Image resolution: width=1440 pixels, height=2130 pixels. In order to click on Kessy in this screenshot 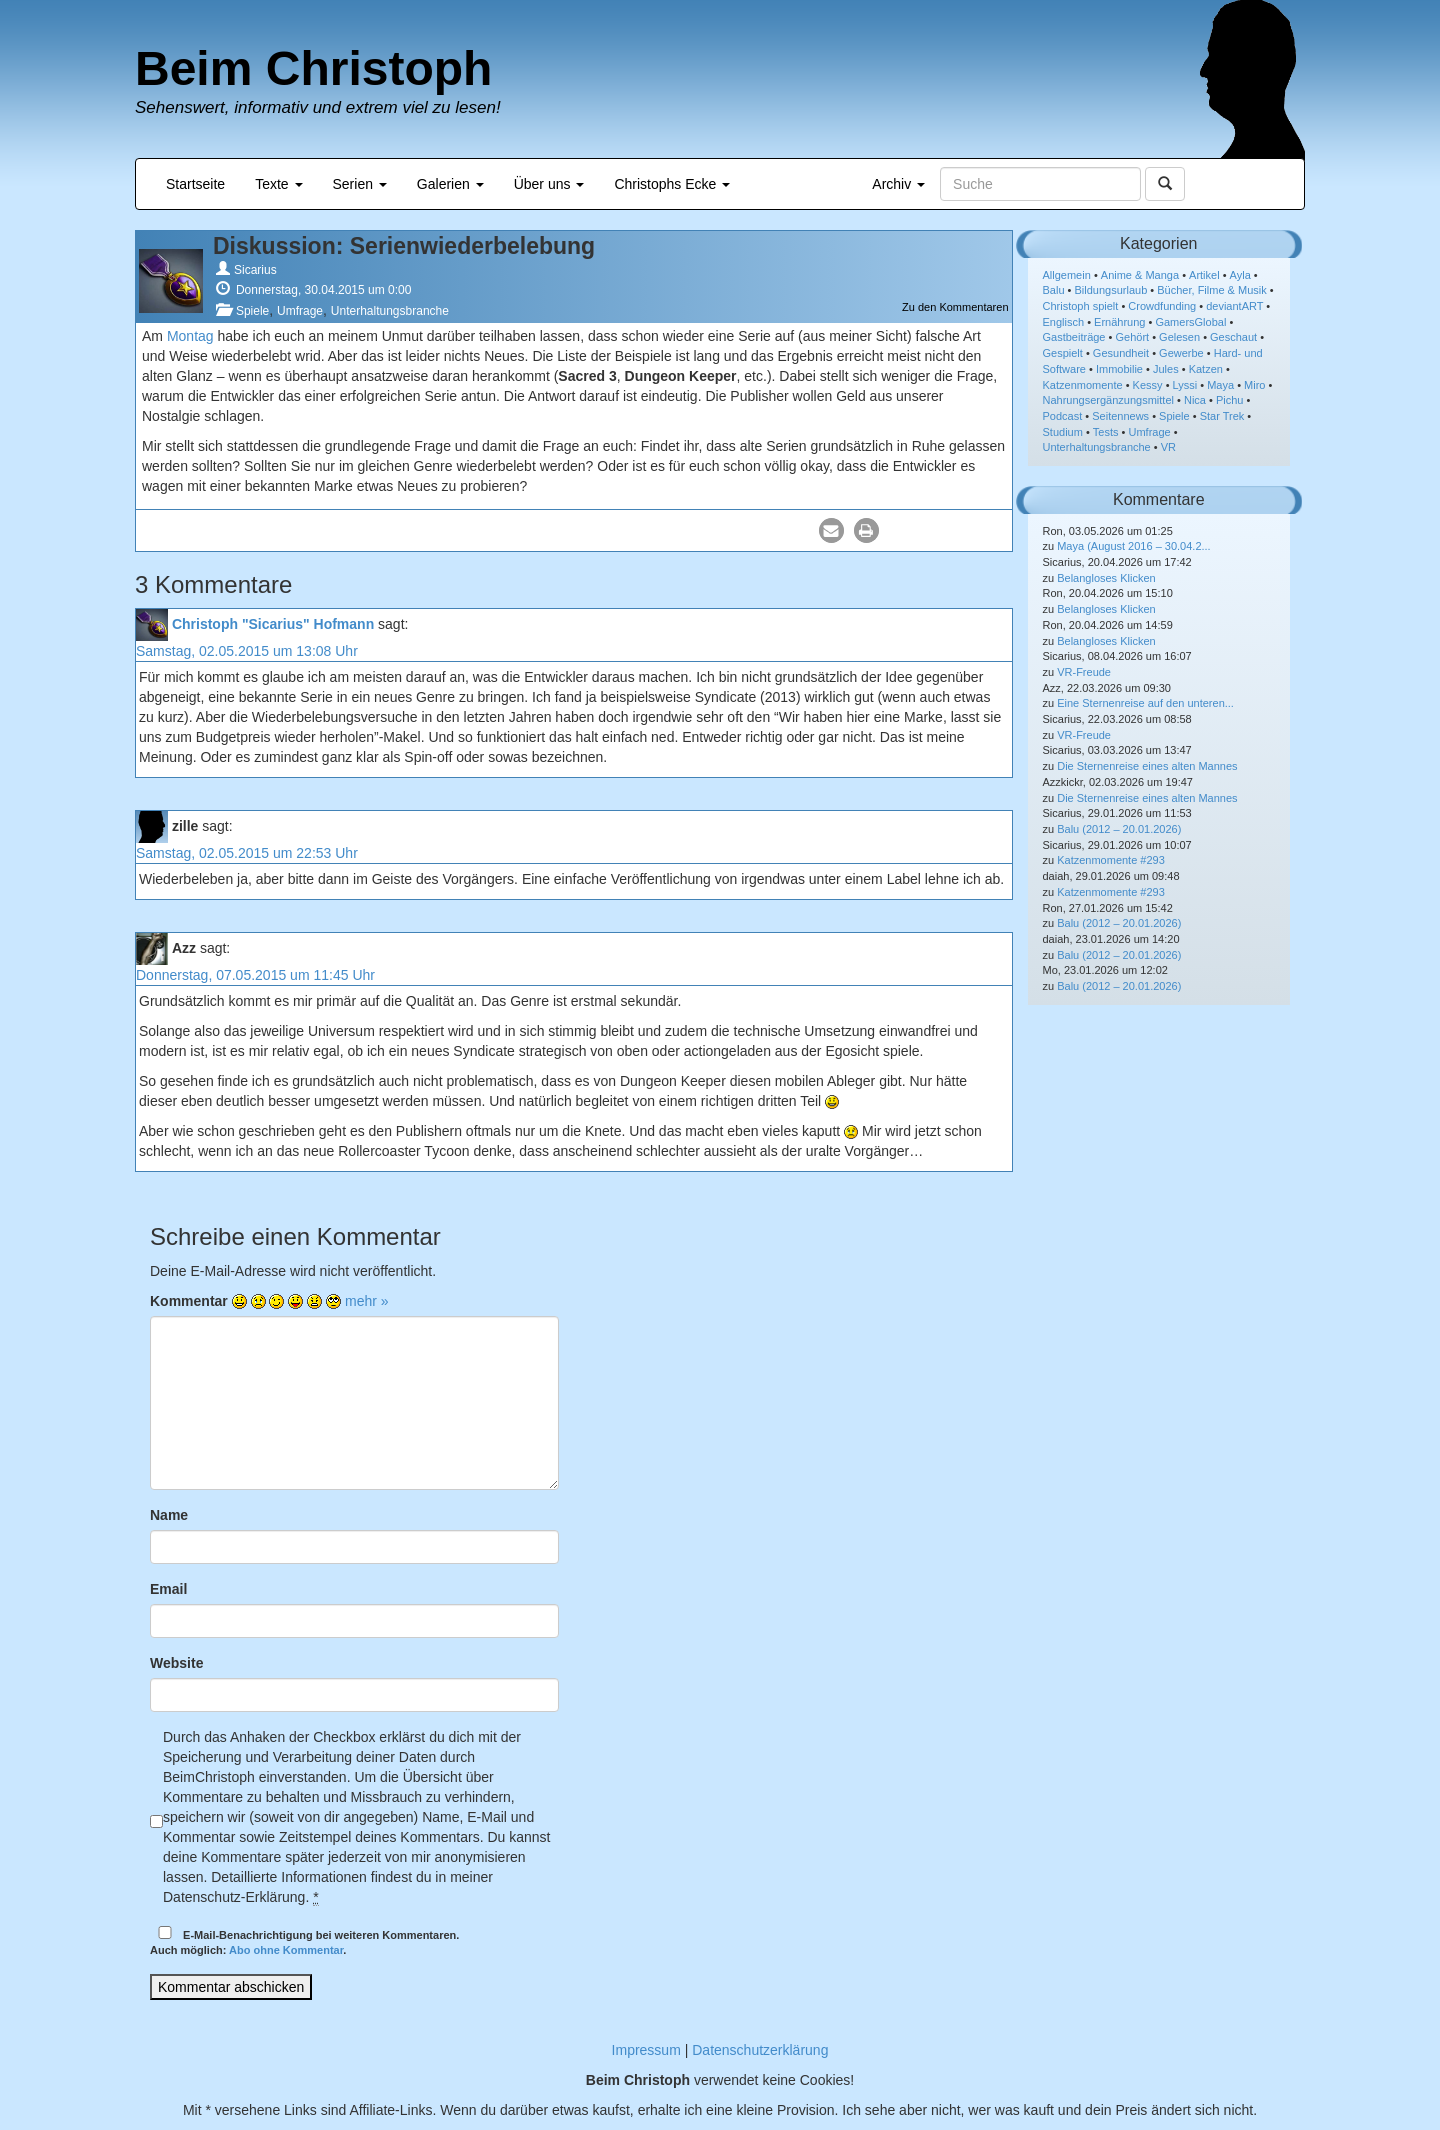, I will do `click(1148, 385)`.